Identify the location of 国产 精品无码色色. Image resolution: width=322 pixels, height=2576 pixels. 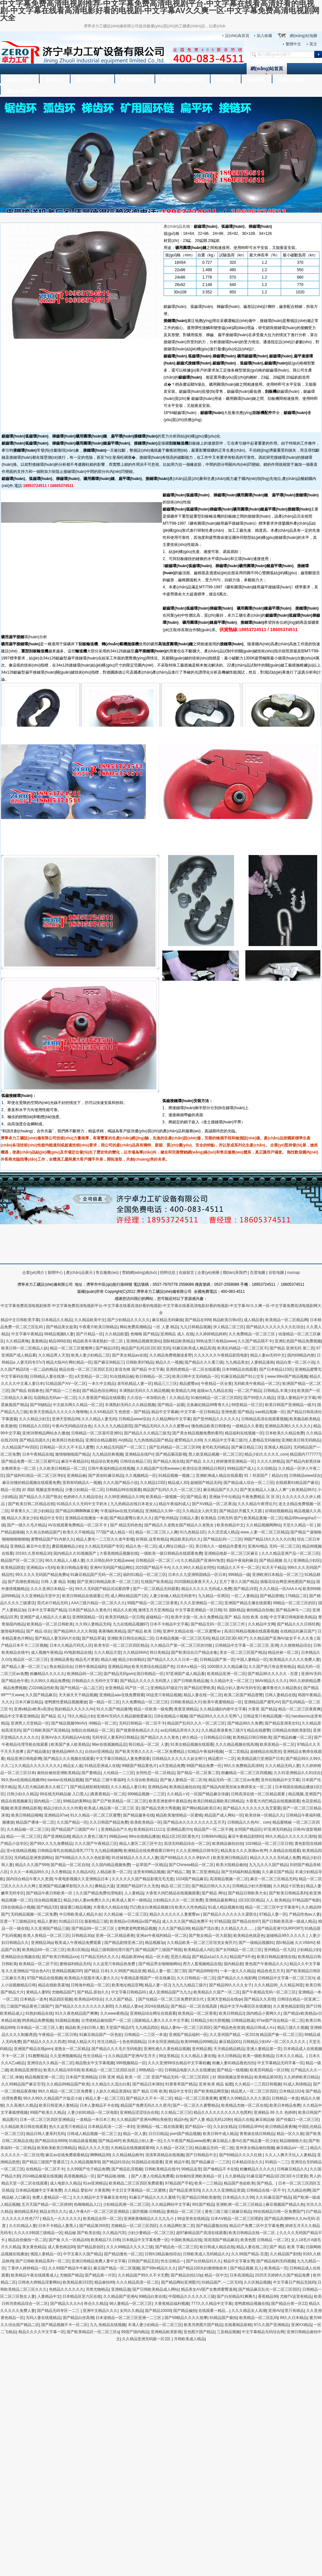
(126, 1525).